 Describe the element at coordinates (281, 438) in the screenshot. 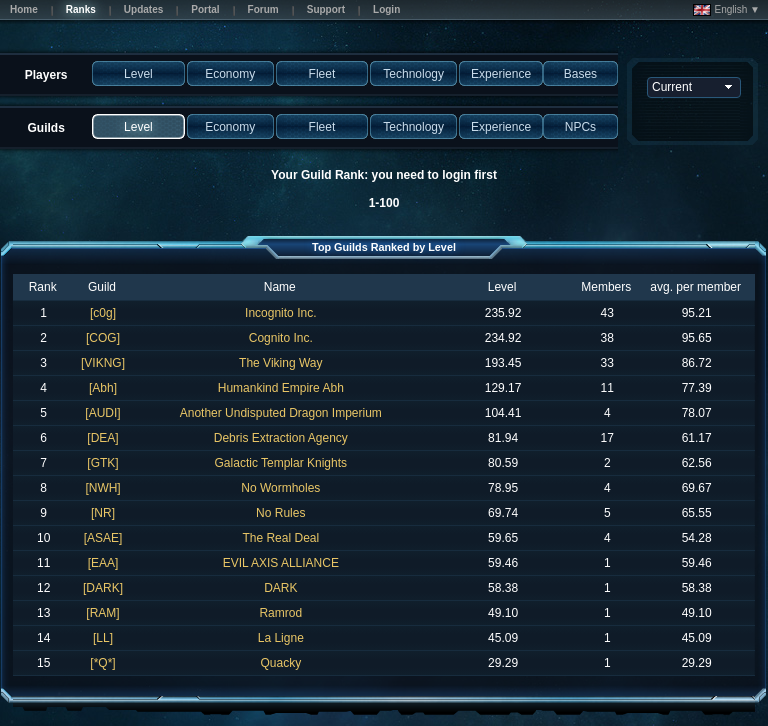

I see `Debris Extraction Agency` at that location.